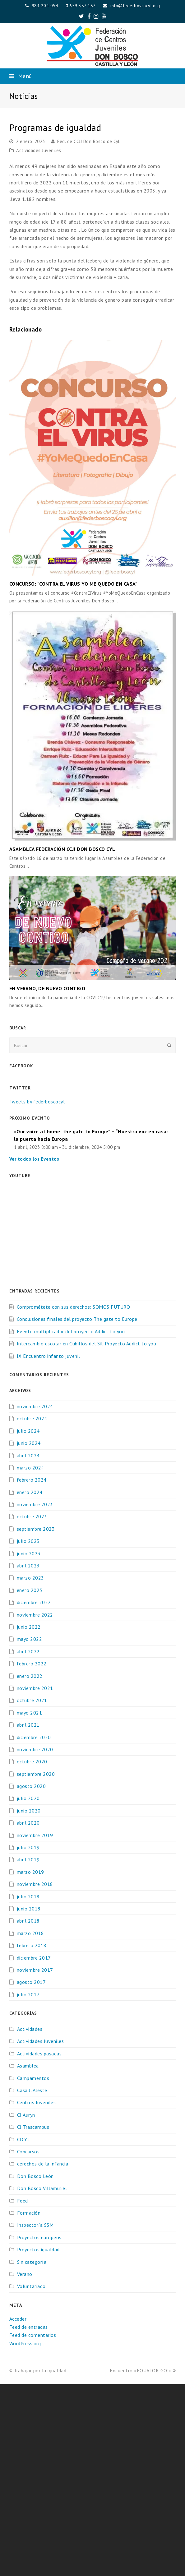 The width and height of the screenshot is (185, 2576). I want to click on Don Bosco Villamuriel, so click(42, 2188).